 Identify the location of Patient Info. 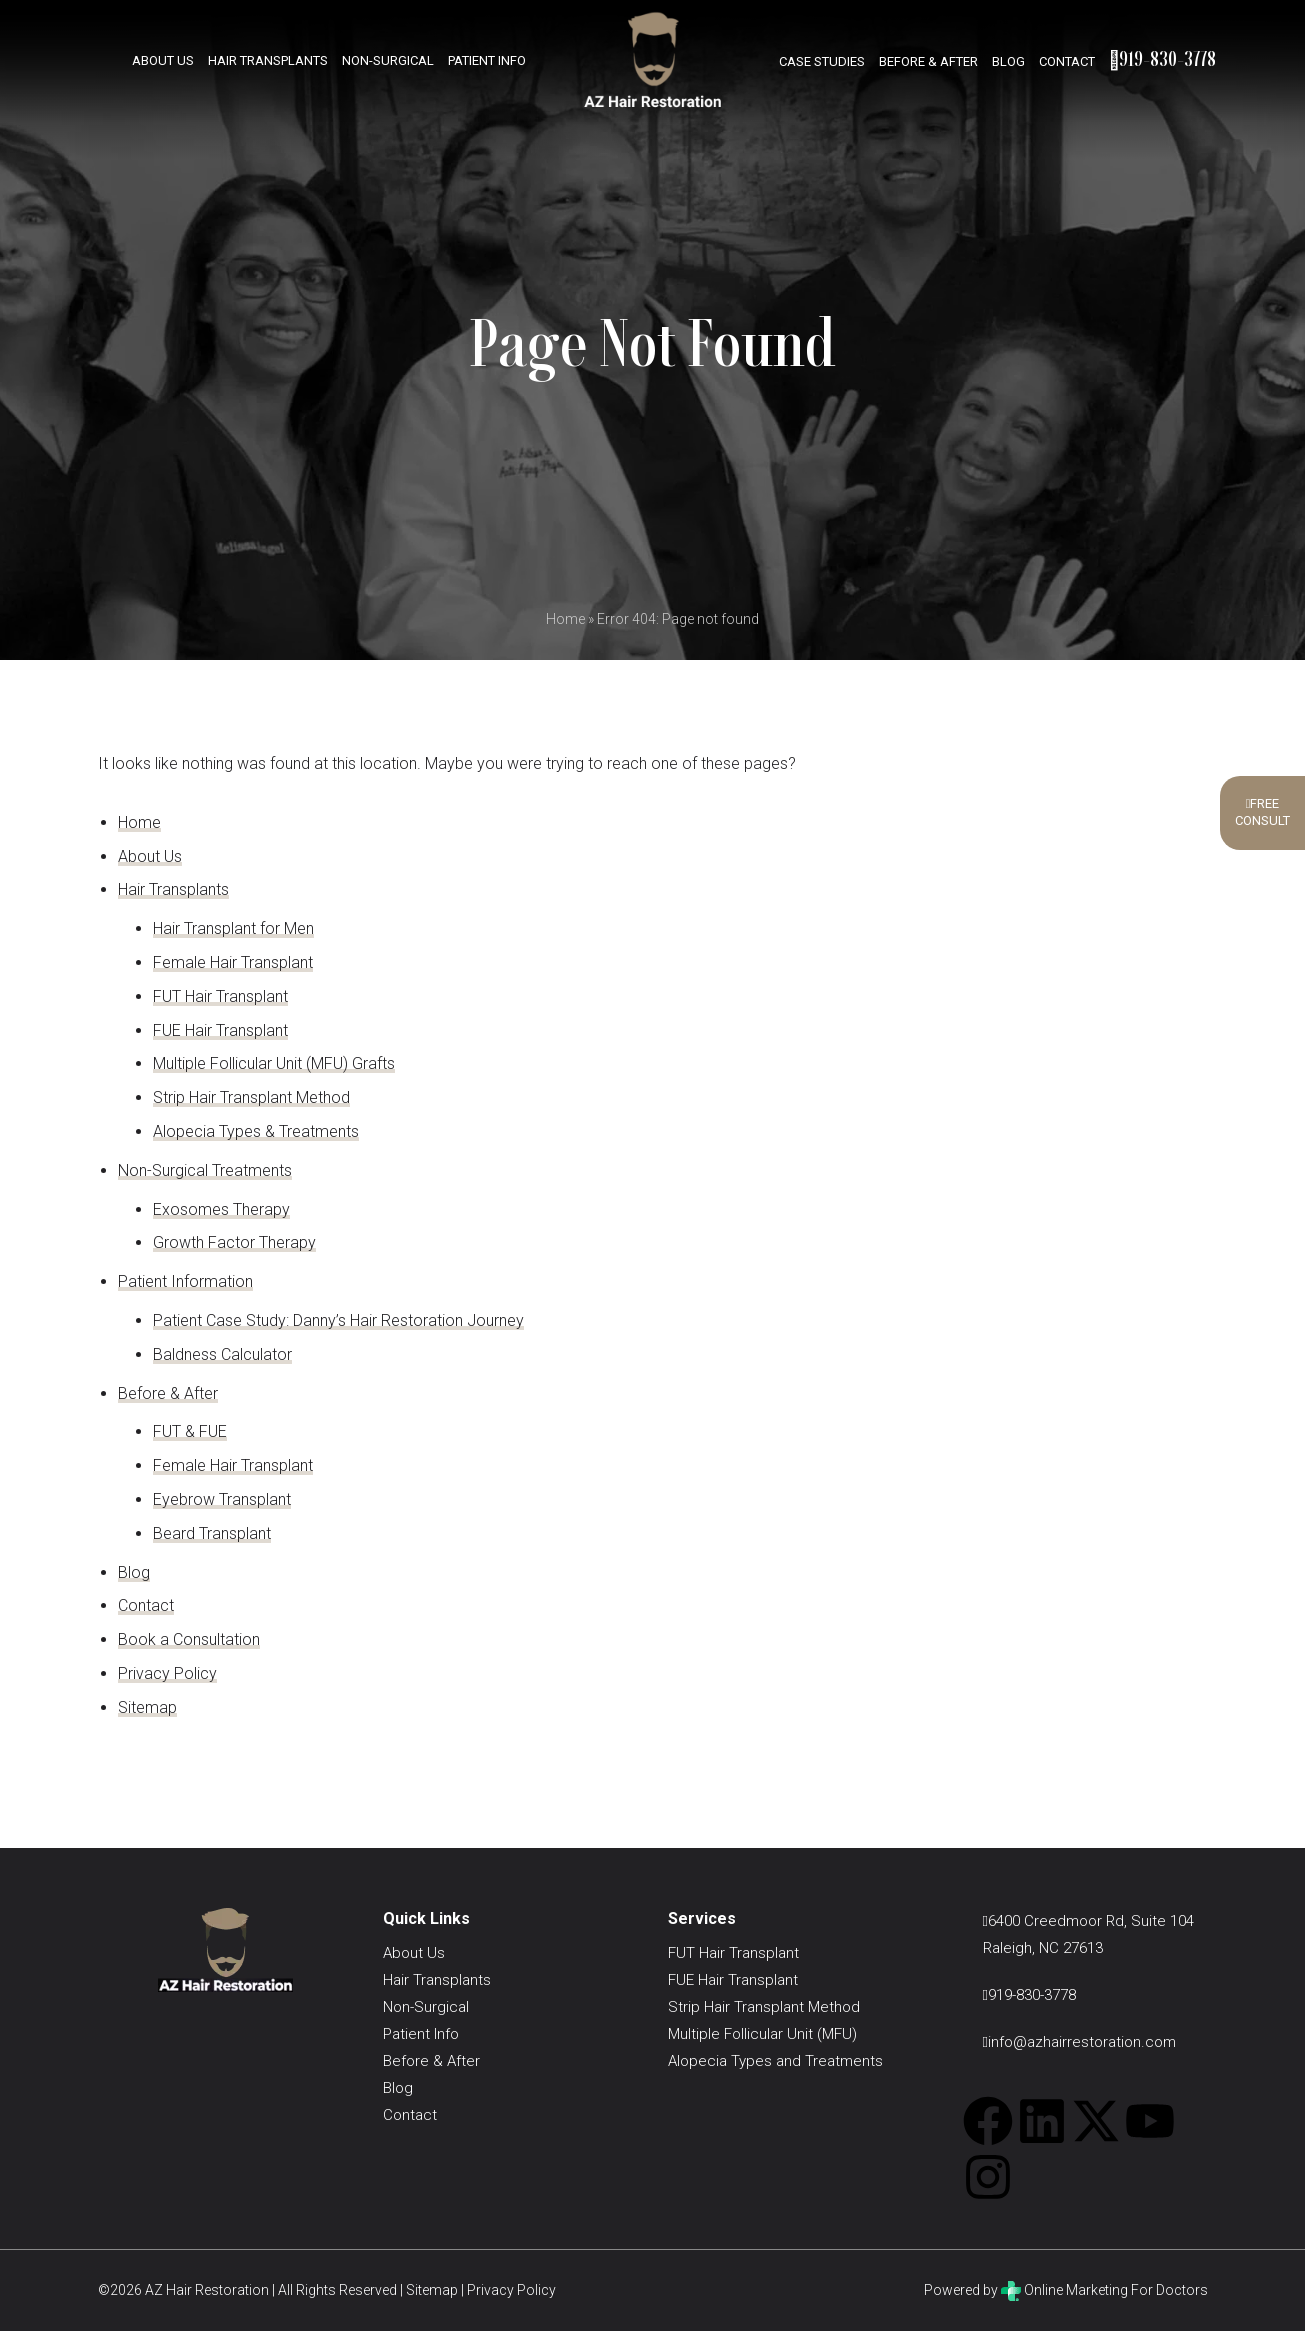
(487, 59).